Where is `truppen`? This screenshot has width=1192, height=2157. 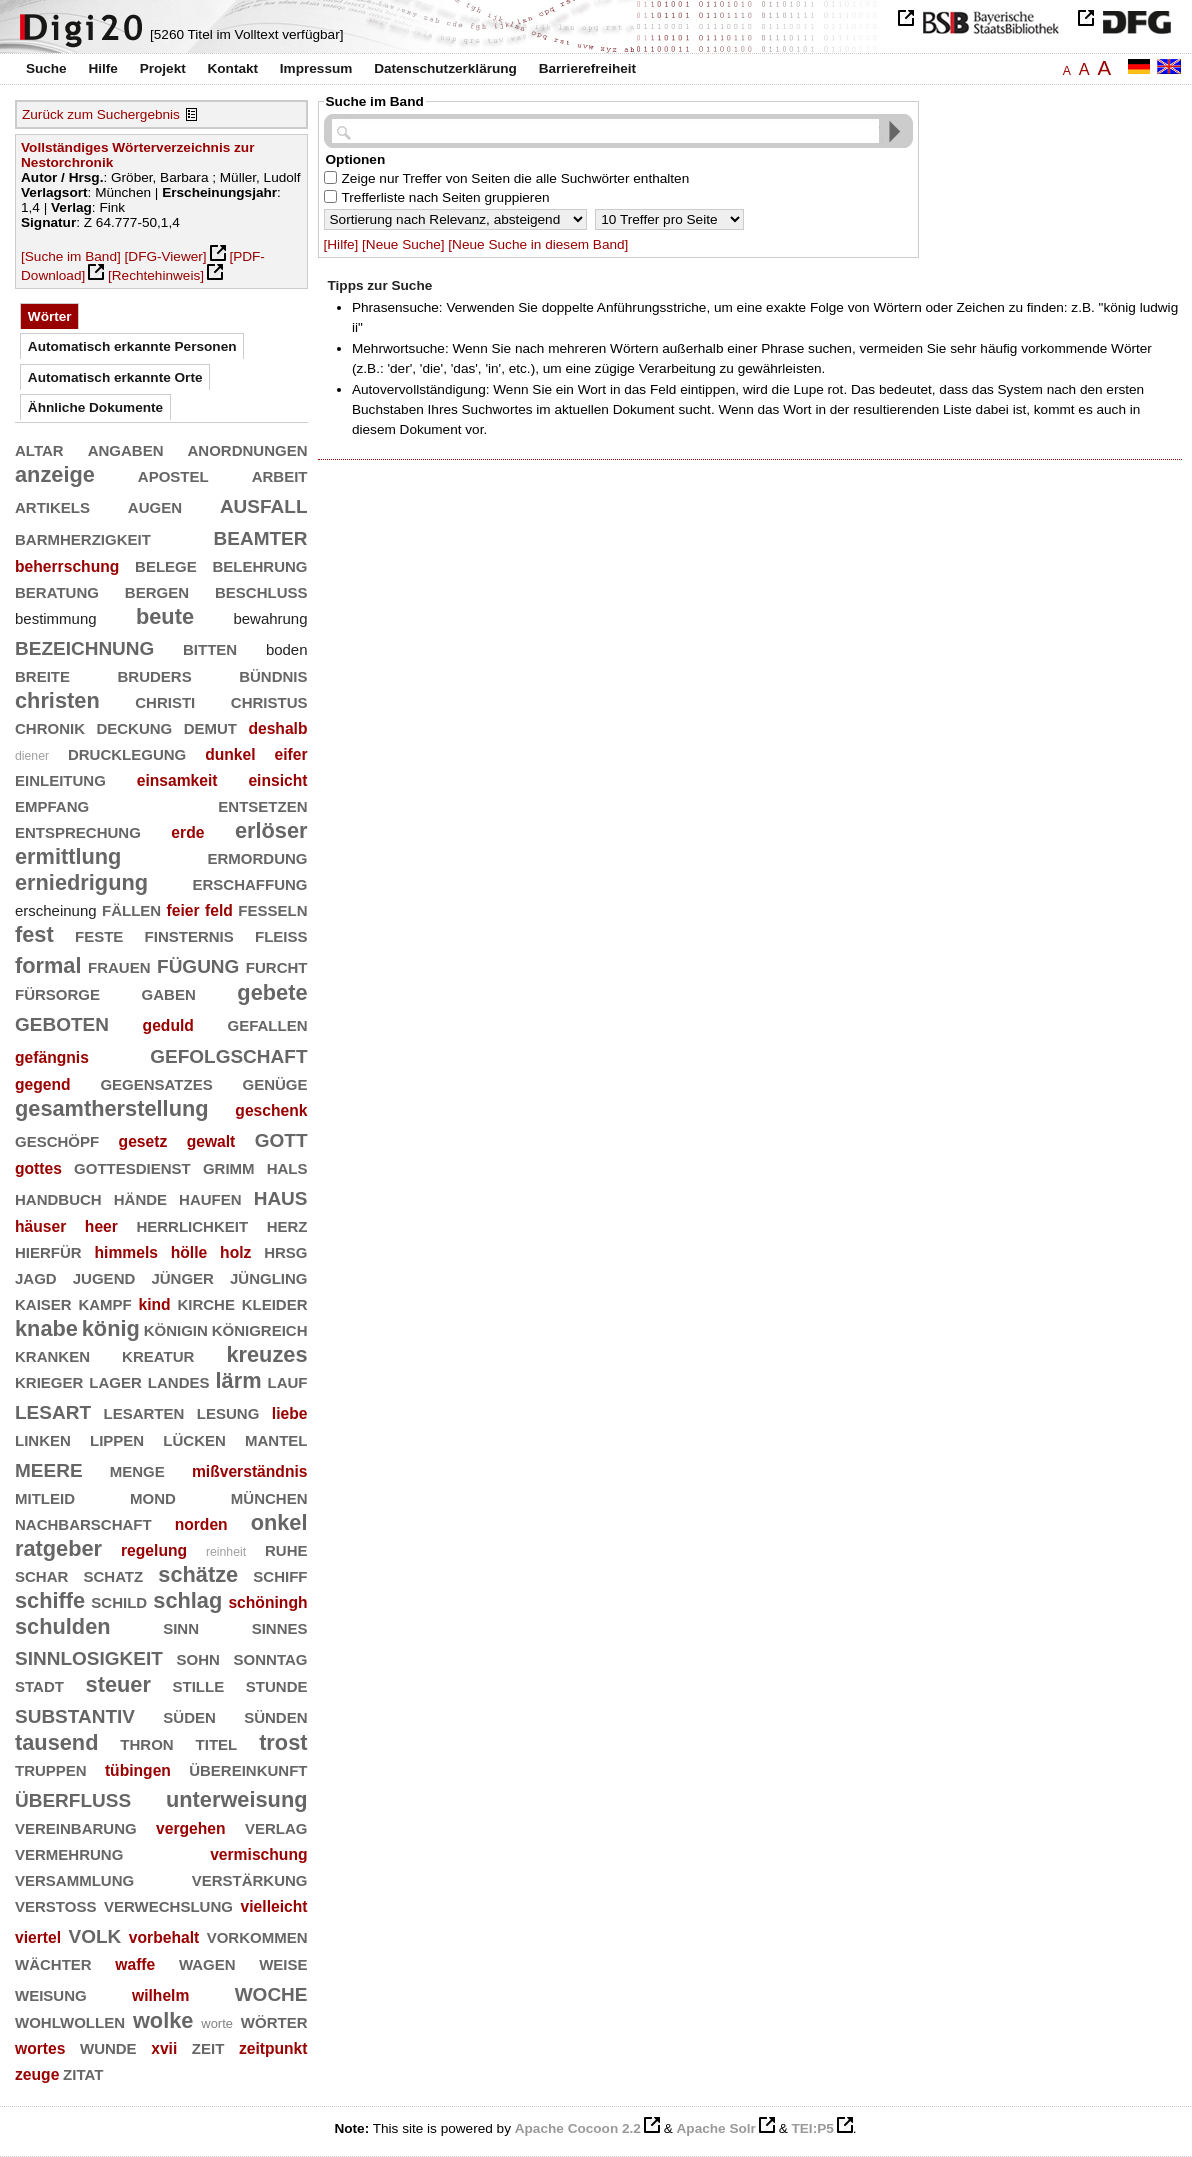 truppen is located at coordinates (51, 1768).